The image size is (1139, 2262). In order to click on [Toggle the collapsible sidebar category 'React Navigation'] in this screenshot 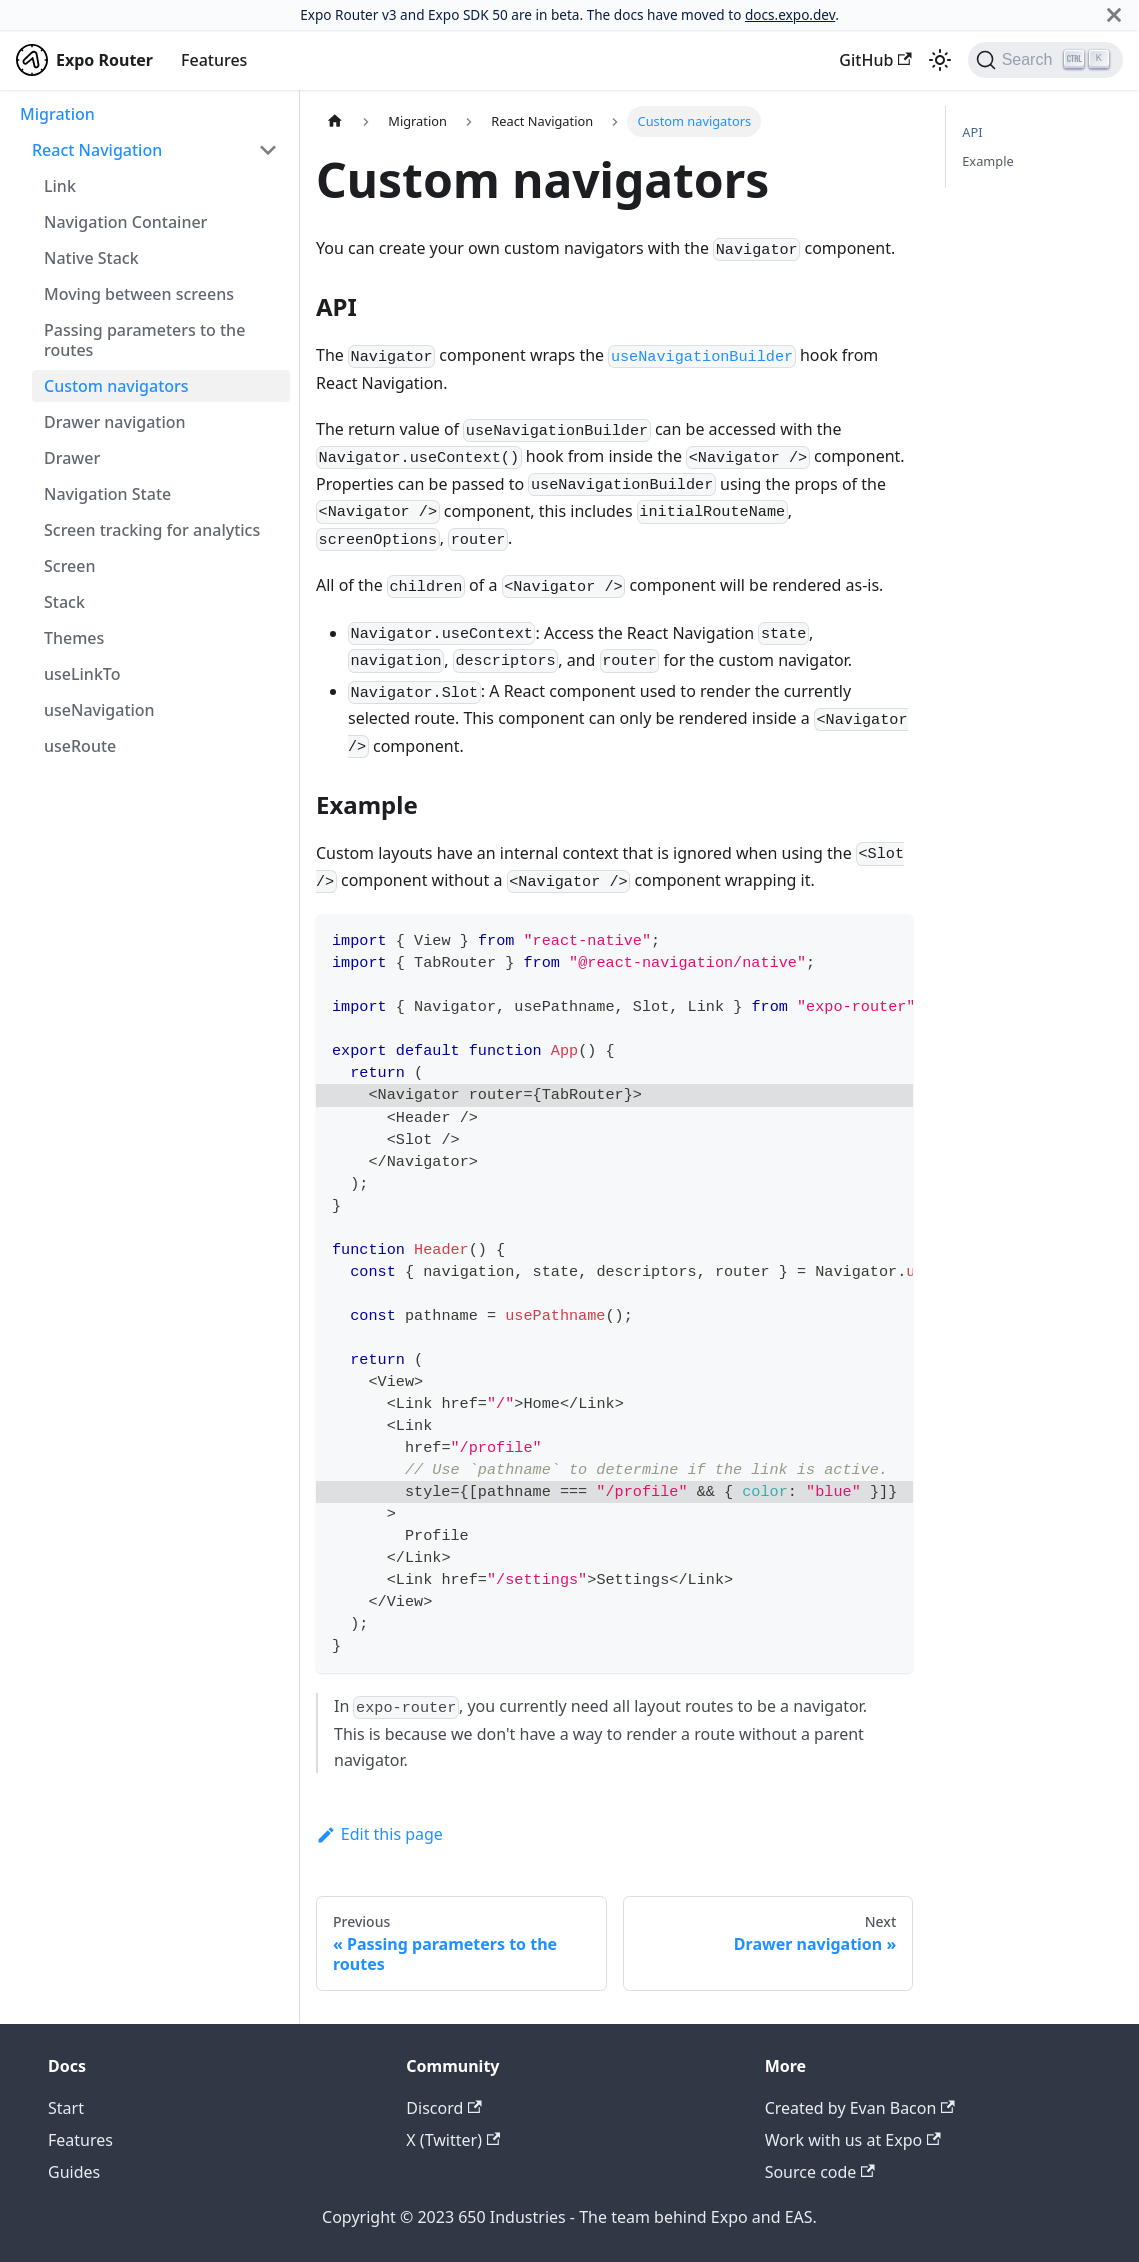, I will do `click(268, 150)`.